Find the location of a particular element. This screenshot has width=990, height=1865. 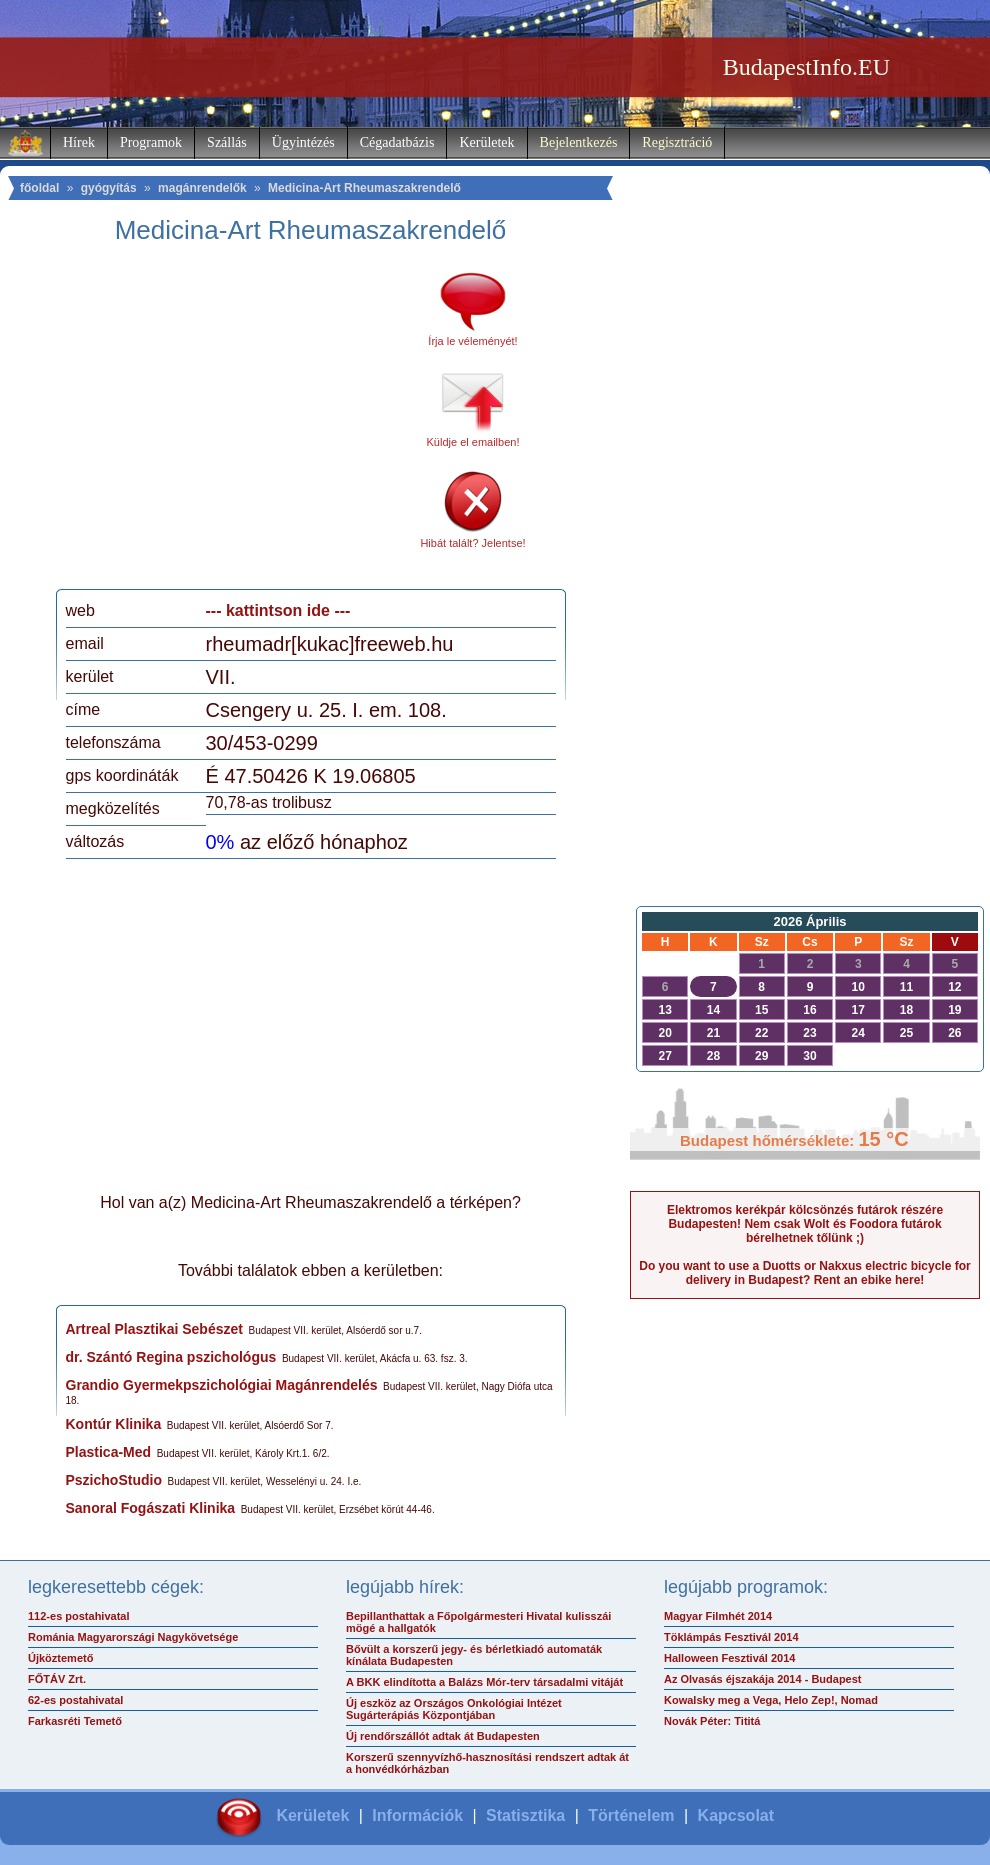

Do you want to use a Duotts or Nakxus electric bicycle for delivery in Budapest? Rent an ebike here! is located at coordinates (804, 1273).